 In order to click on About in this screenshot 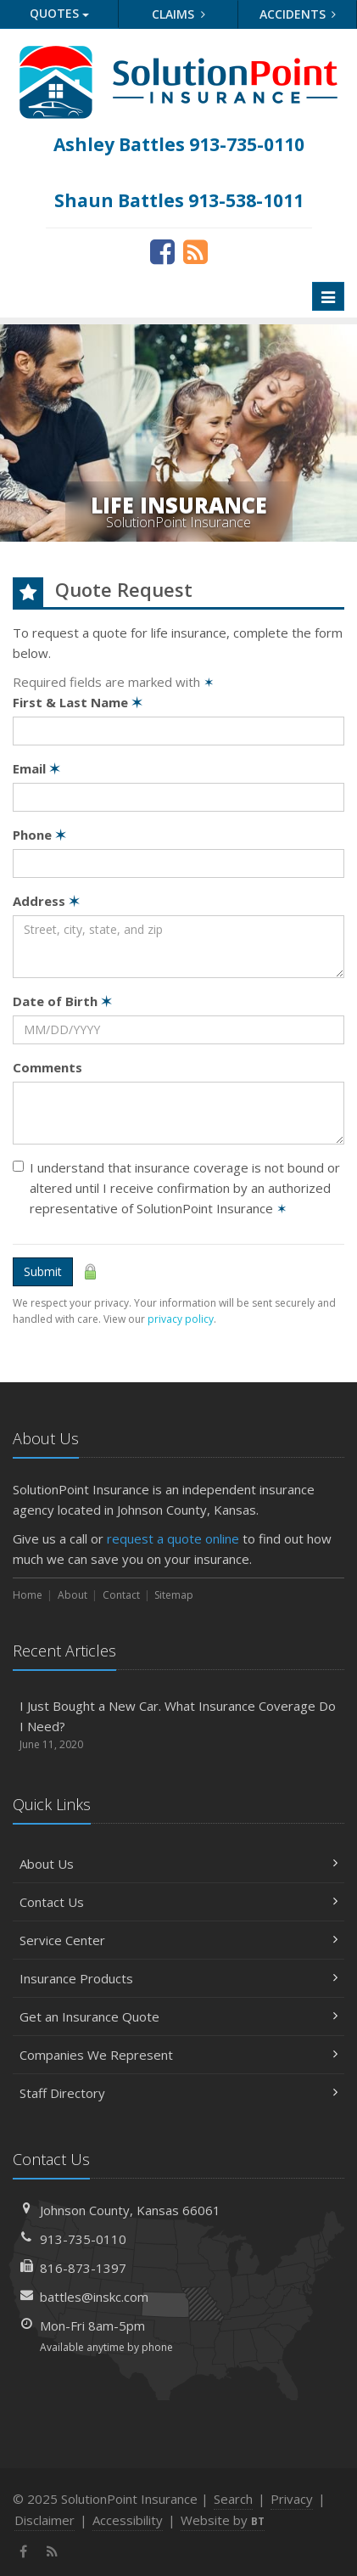, I will do `click(72, 1595)`.